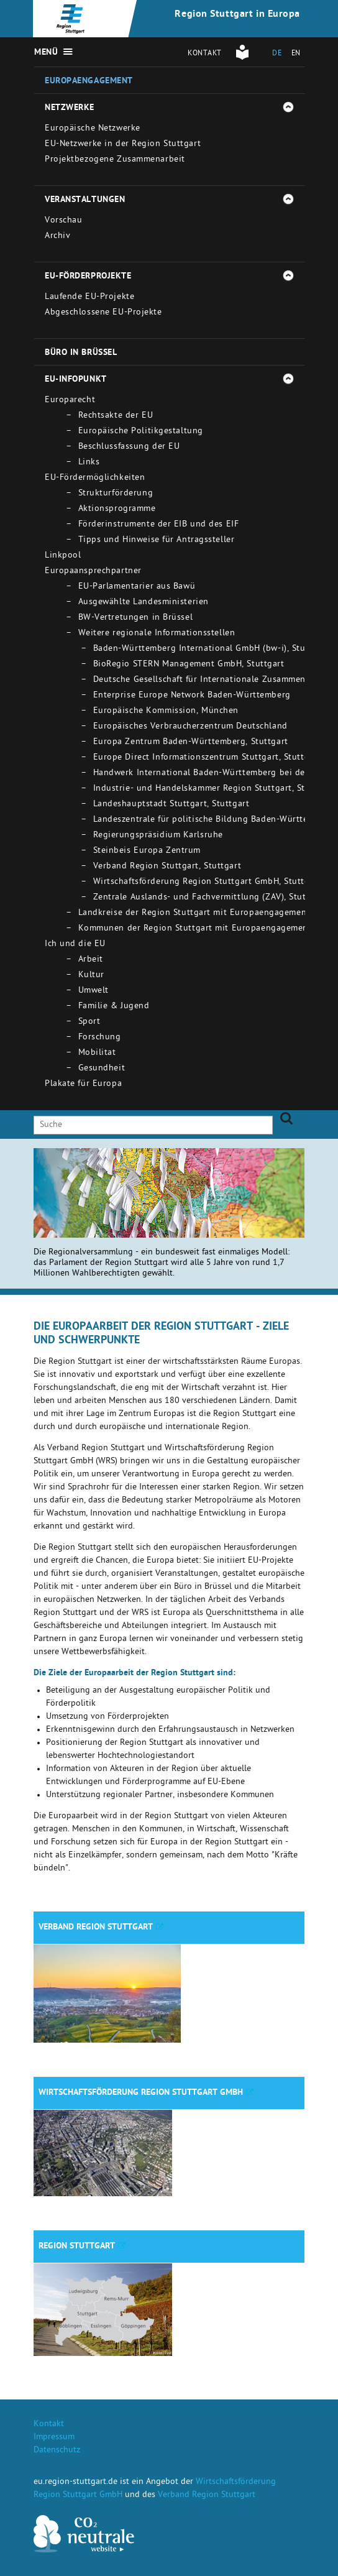 The width and height of the screenshot is (338, 2576). What do you see at coordinates (77, 2247) in the screenshot?
I see `Region Stuttgart` at bounding box center [77, 2247].